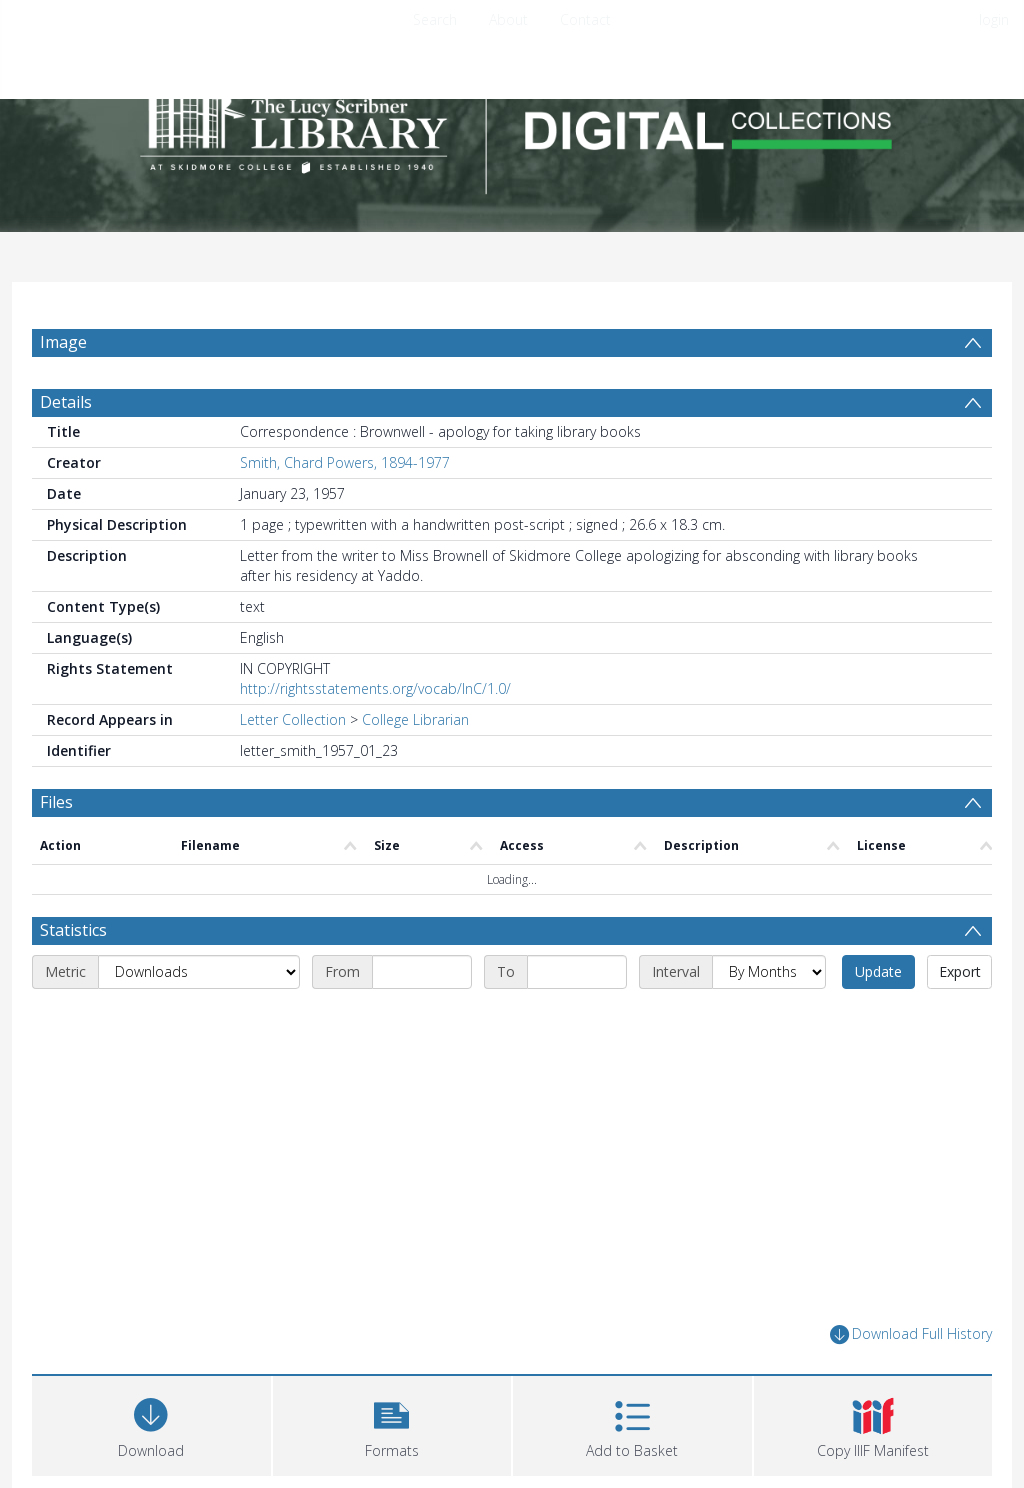 This screenshot has width=1024, height=1488. I want to click on [Start date], so click(422, 972).